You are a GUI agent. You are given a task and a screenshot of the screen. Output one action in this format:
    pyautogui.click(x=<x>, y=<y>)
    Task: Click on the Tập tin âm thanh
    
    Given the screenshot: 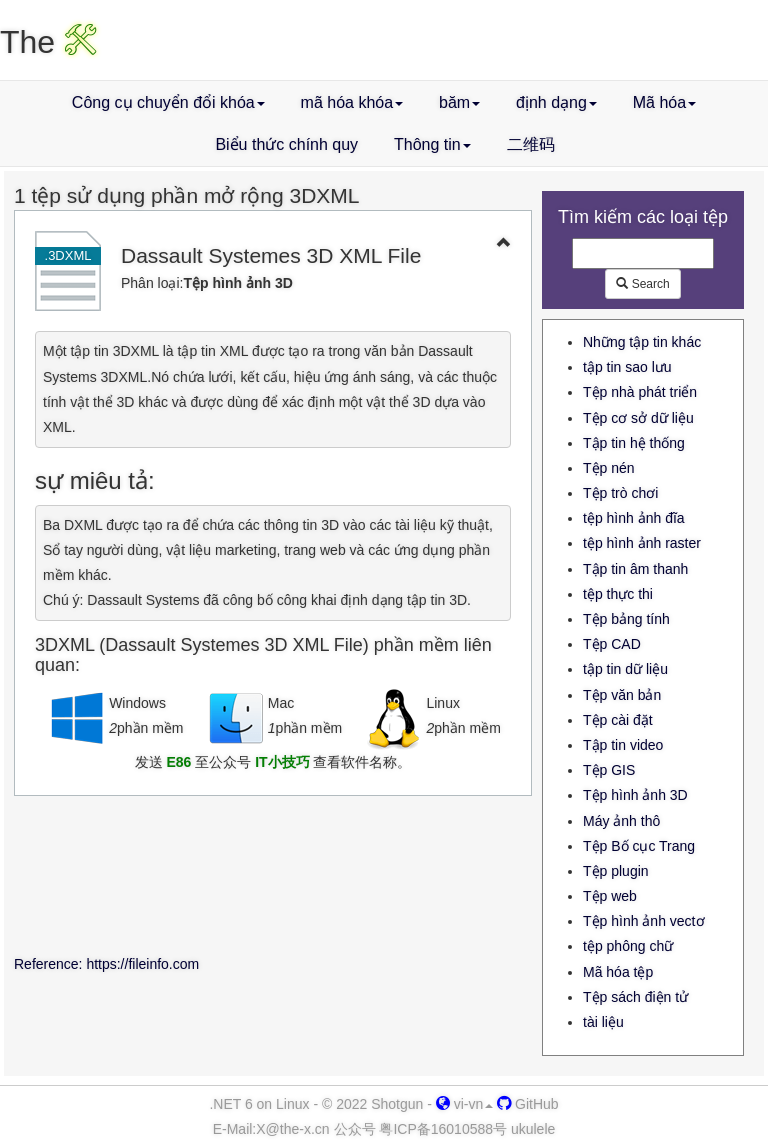 What is the action you would take?
    pyautogui.click(x=635, y=569)
    